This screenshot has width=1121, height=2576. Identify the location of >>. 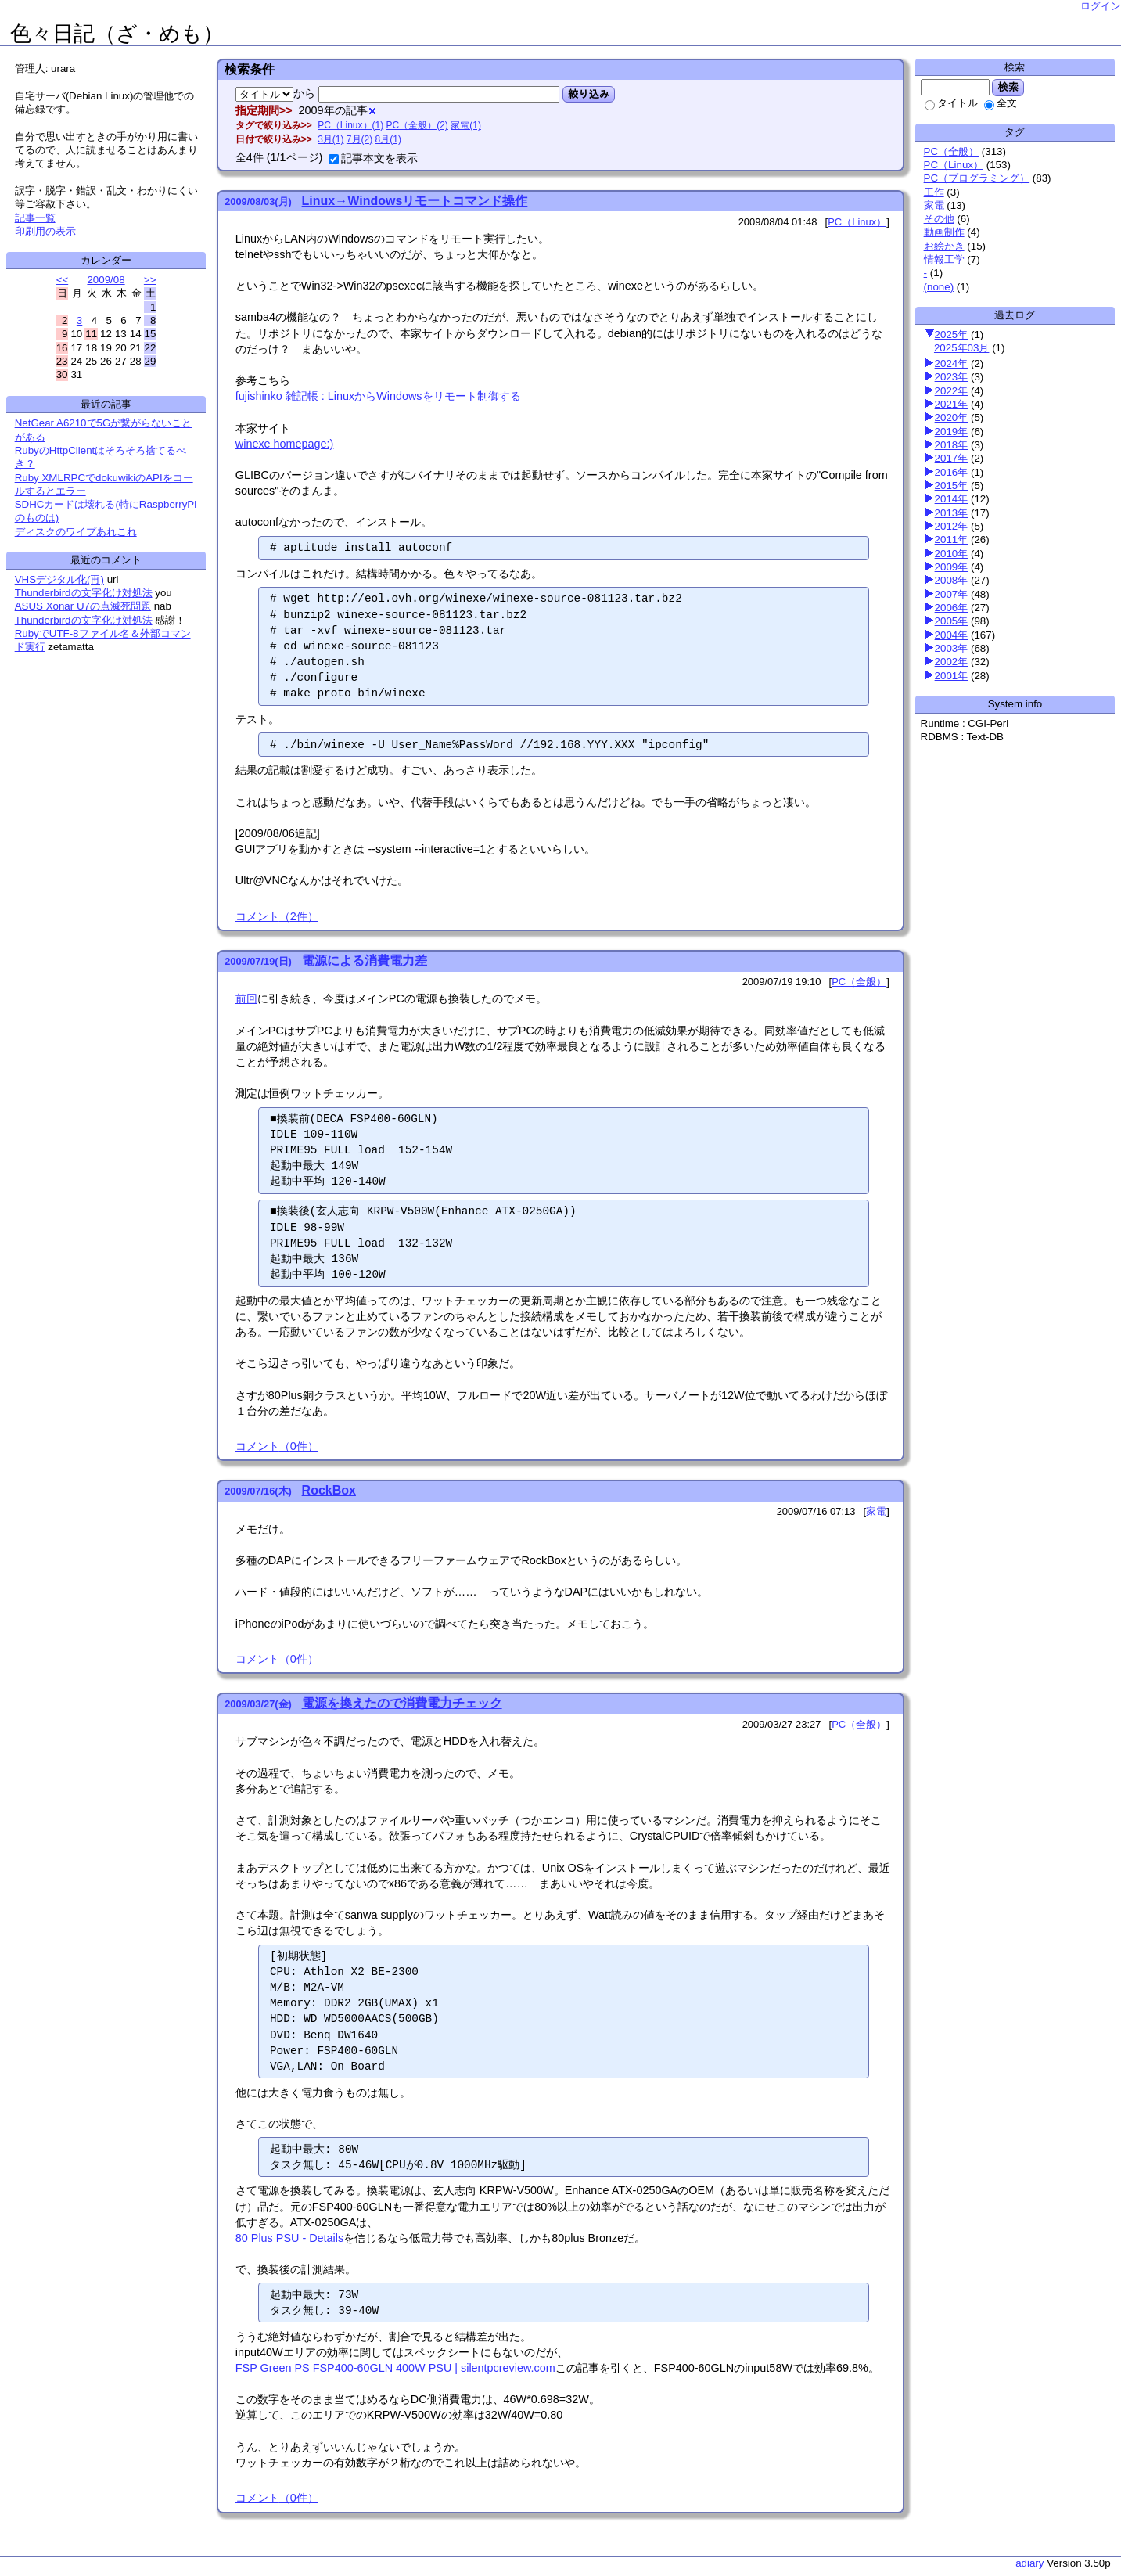
(150, 280).